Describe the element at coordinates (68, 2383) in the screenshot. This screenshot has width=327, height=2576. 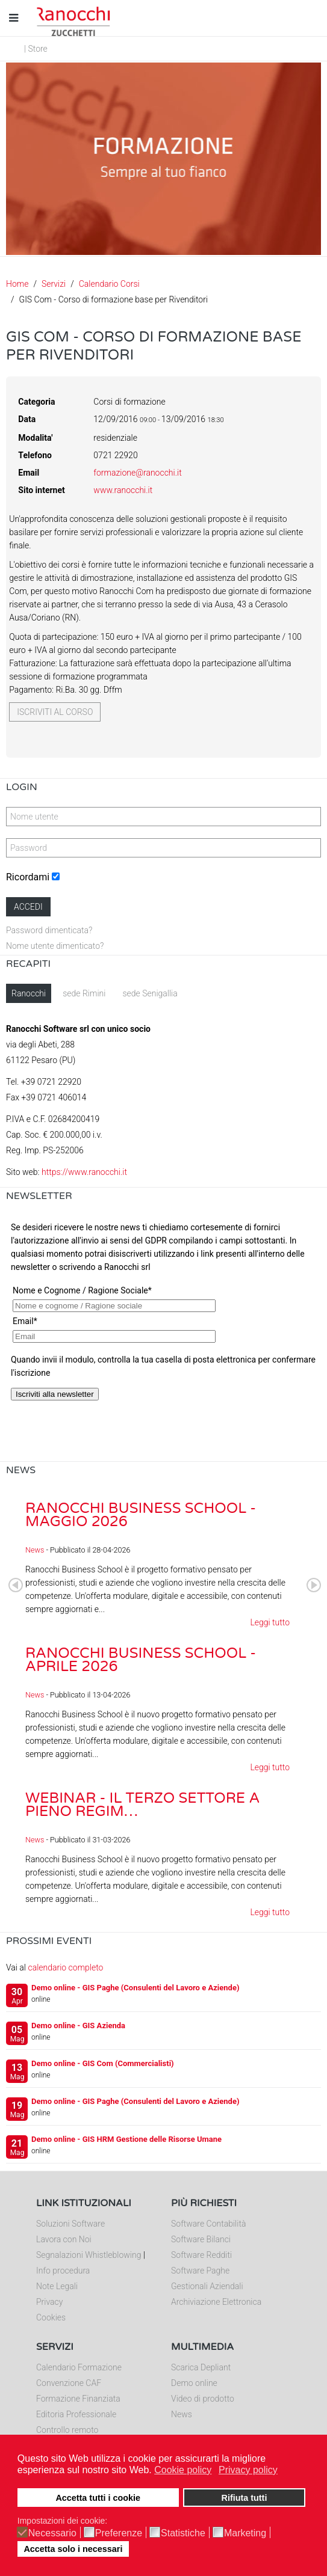
I see `Convenzione CAF` at that location.